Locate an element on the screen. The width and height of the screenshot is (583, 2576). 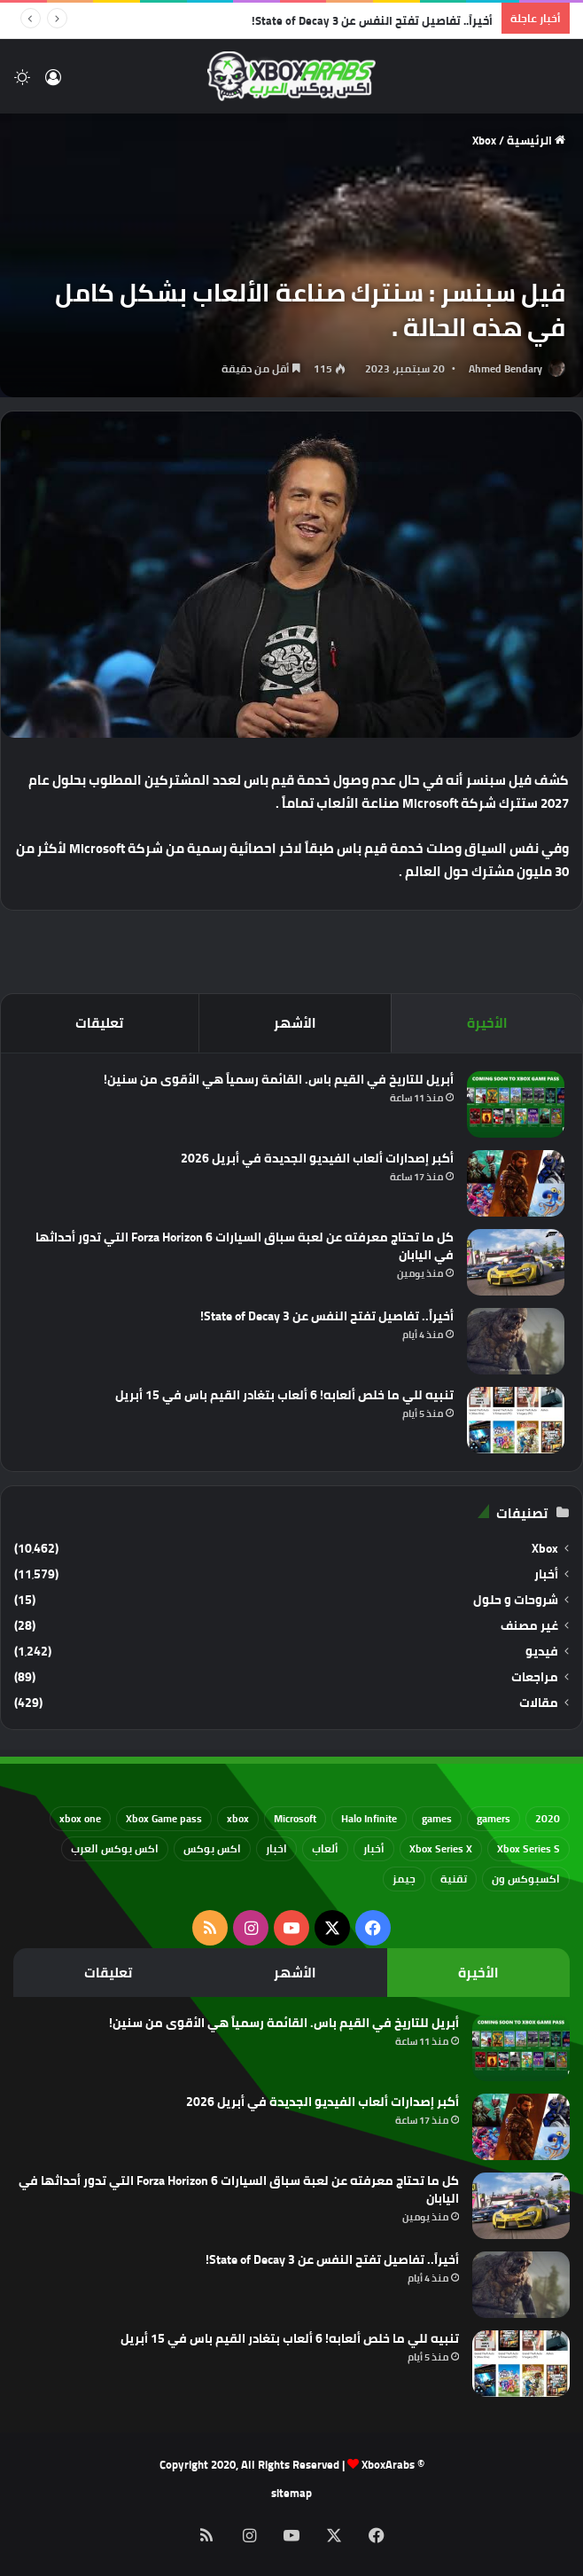
تقنية [تقنية (60 عنصر)] is located at coordinates (453, 1878).